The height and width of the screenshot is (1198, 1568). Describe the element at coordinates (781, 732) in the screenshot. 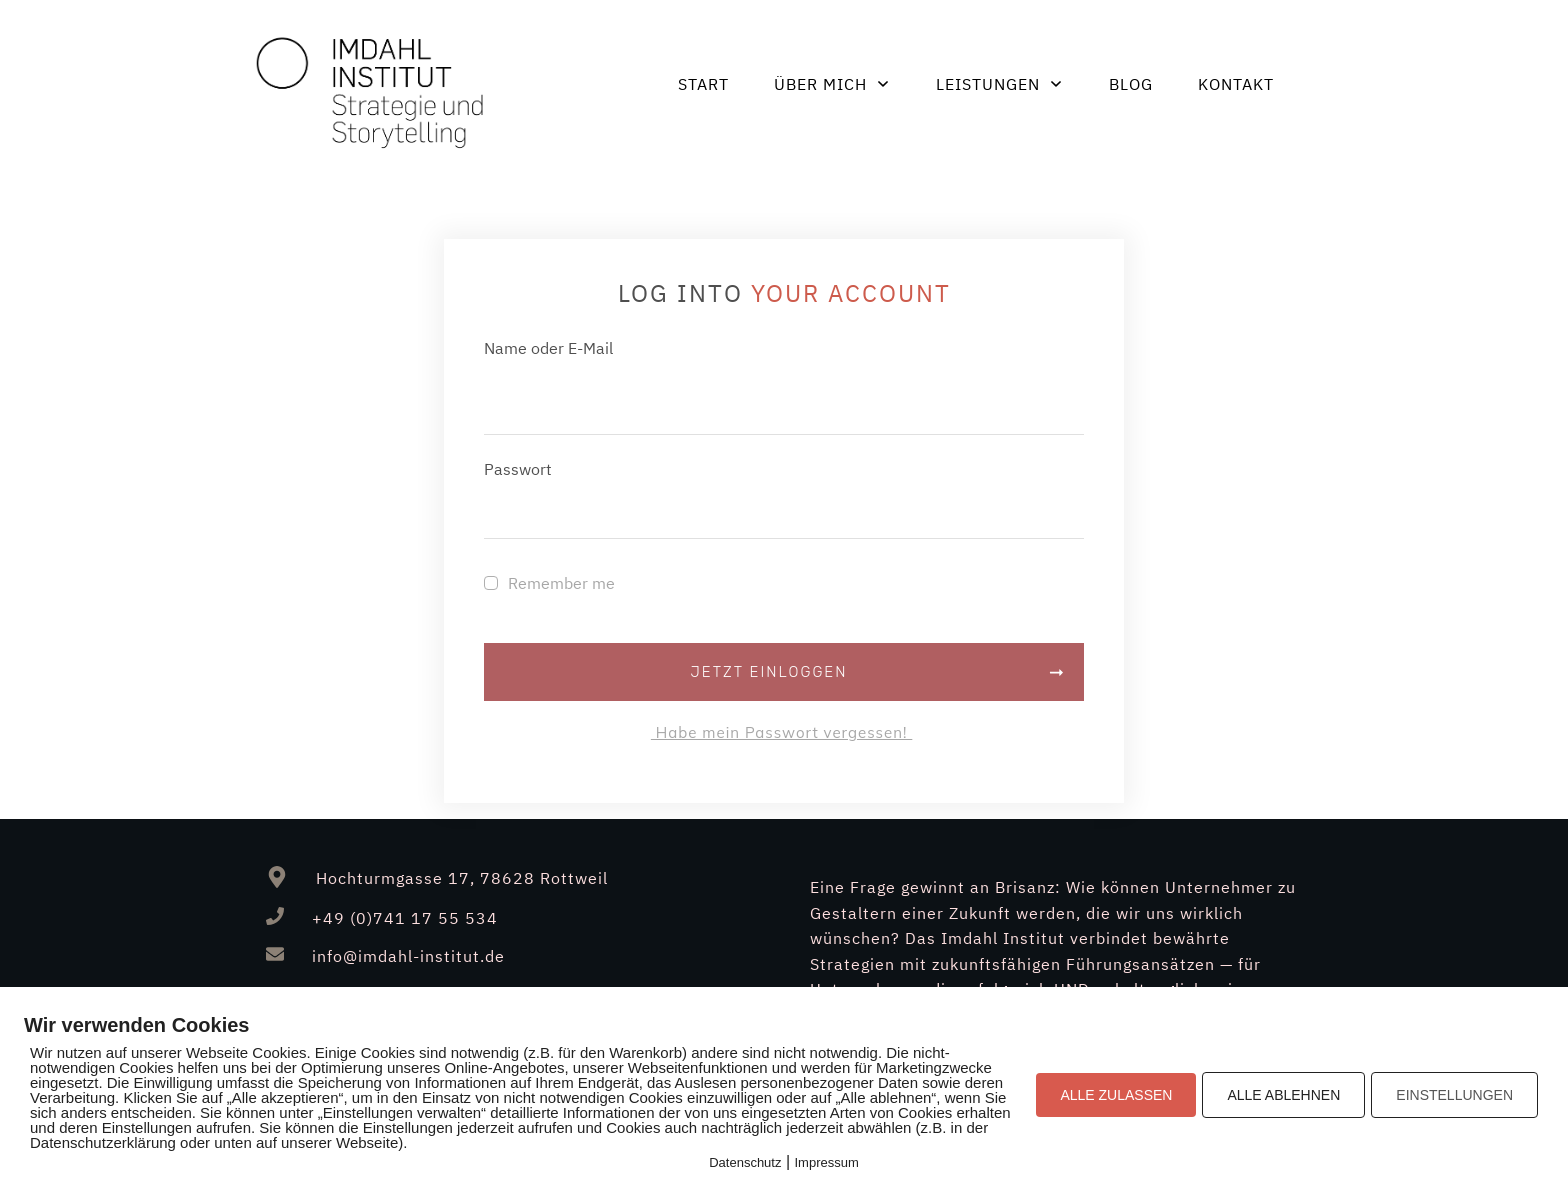

I see `Habe mein Passwort vergessen!` at that location.